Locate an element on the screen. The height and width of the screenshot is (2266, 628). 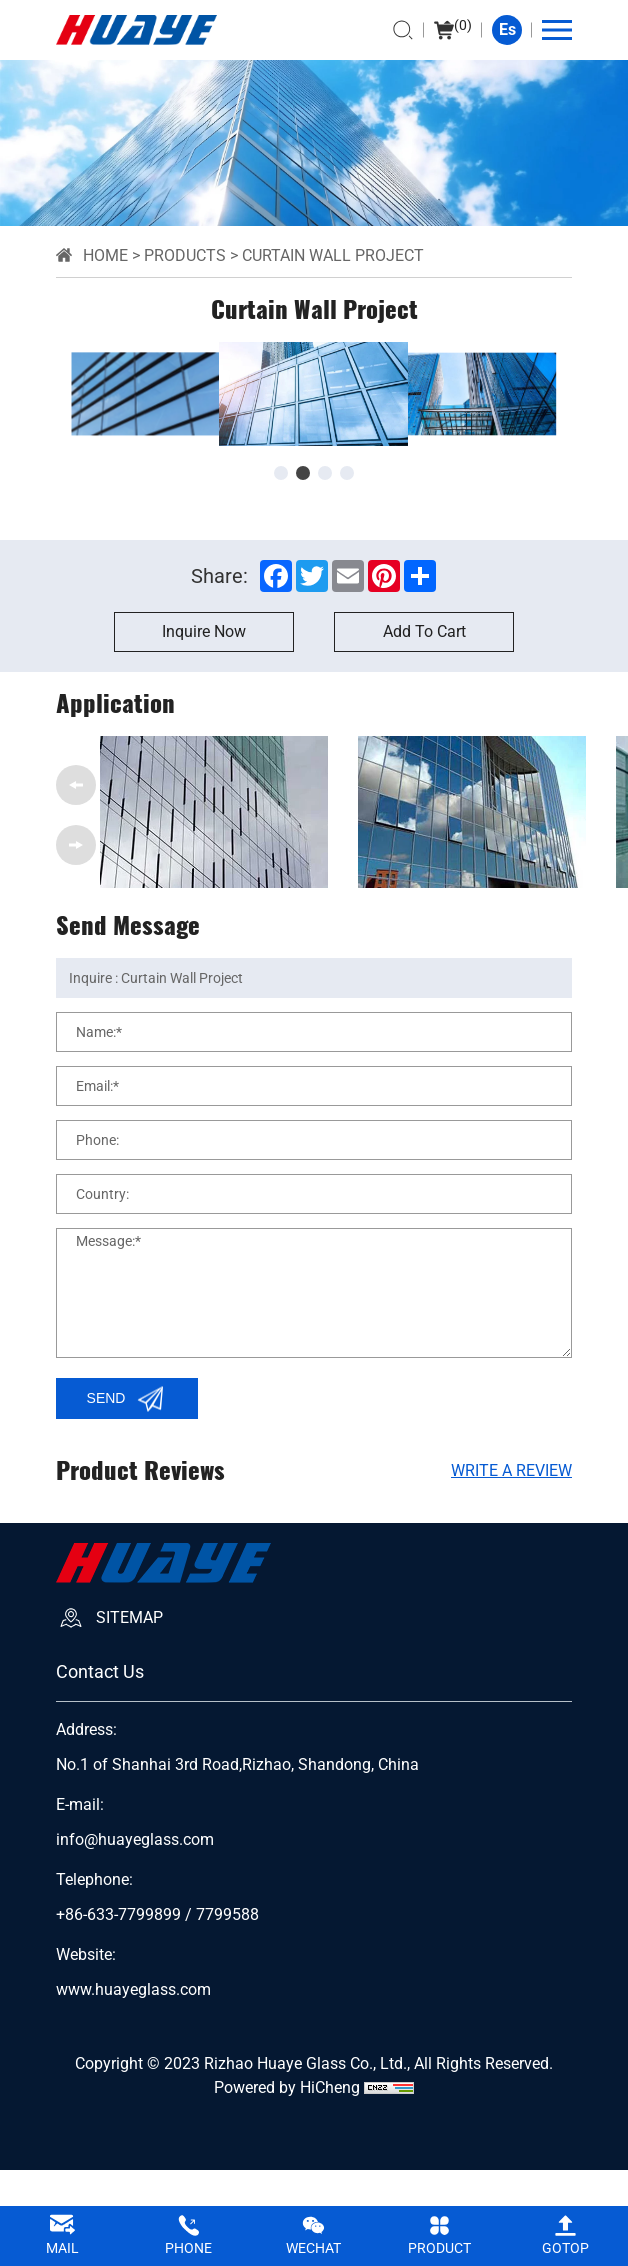
Products is located at coordinates (185, 255).